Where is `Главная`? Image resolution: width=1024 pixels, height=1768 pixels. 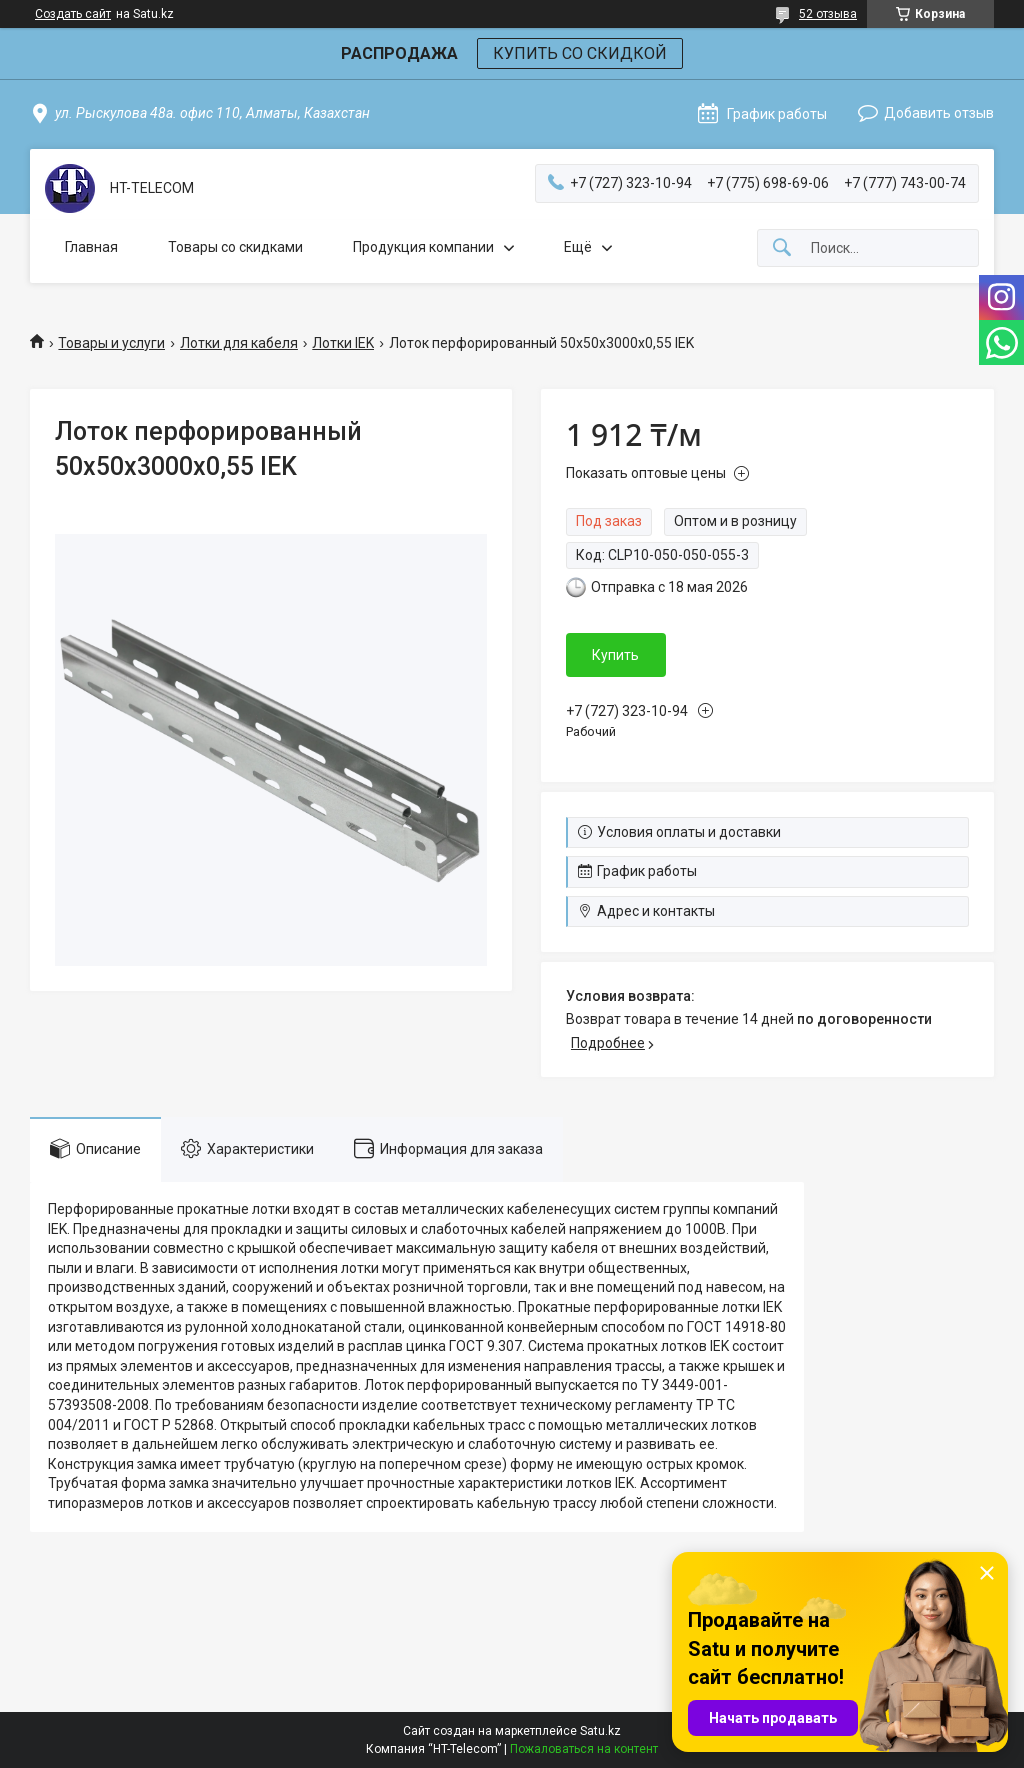
Главная is located at coordinates (91, 247).